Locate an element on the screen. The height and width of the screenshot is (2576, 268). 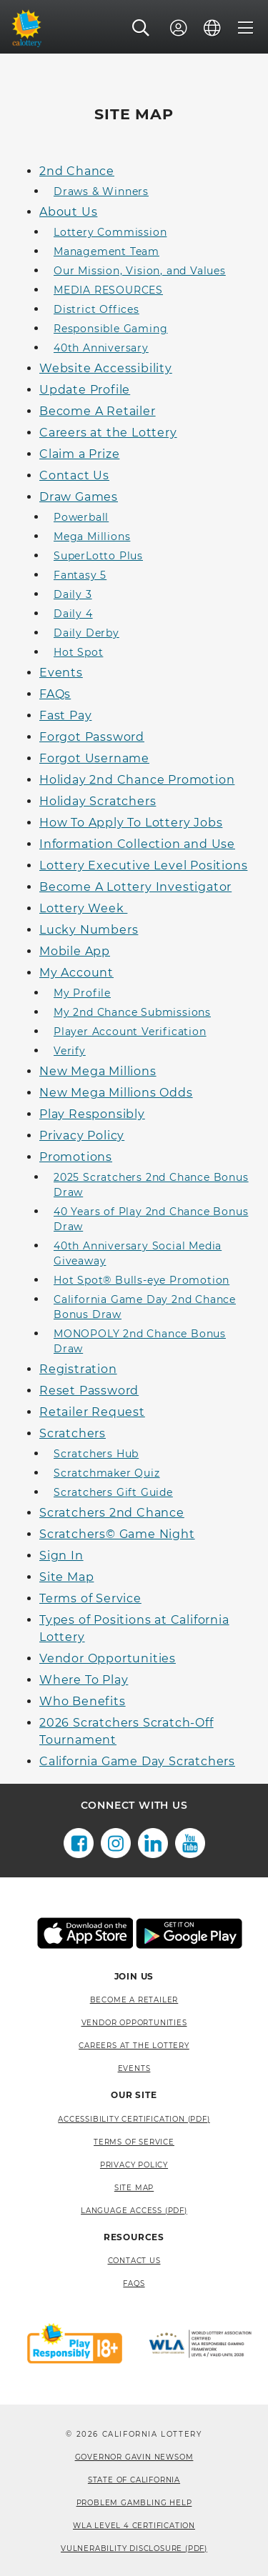
Lottery Executive Level Positions is located at coordinates (143, 865).